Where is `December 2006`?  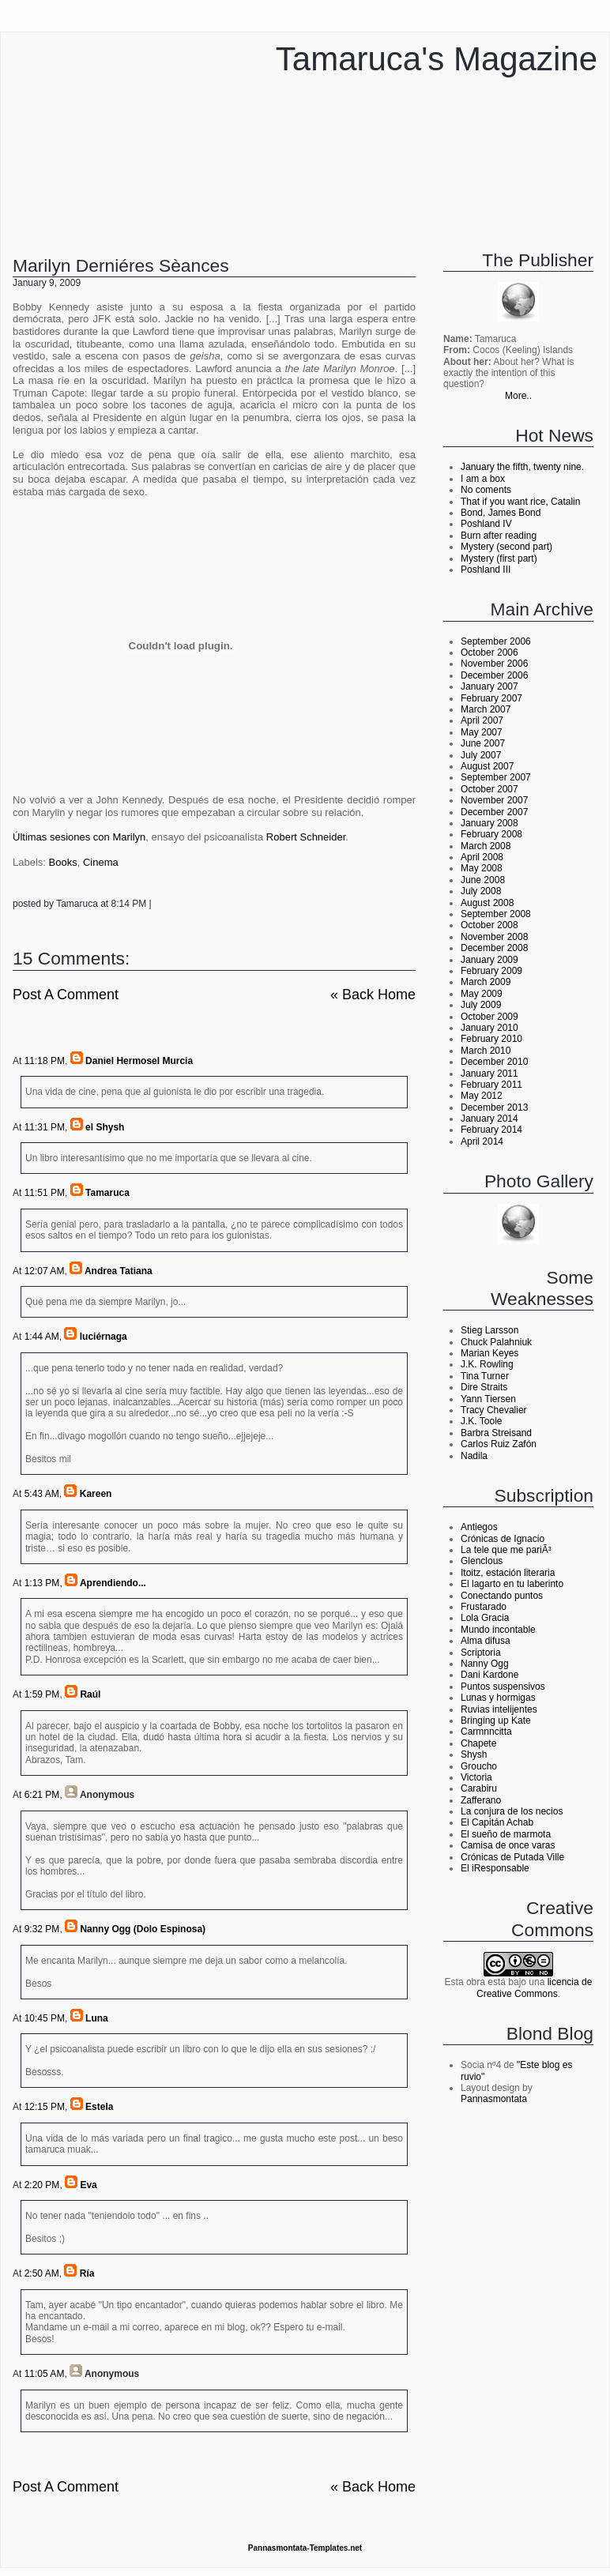 December 2006 is located at coordinates (494, 675).